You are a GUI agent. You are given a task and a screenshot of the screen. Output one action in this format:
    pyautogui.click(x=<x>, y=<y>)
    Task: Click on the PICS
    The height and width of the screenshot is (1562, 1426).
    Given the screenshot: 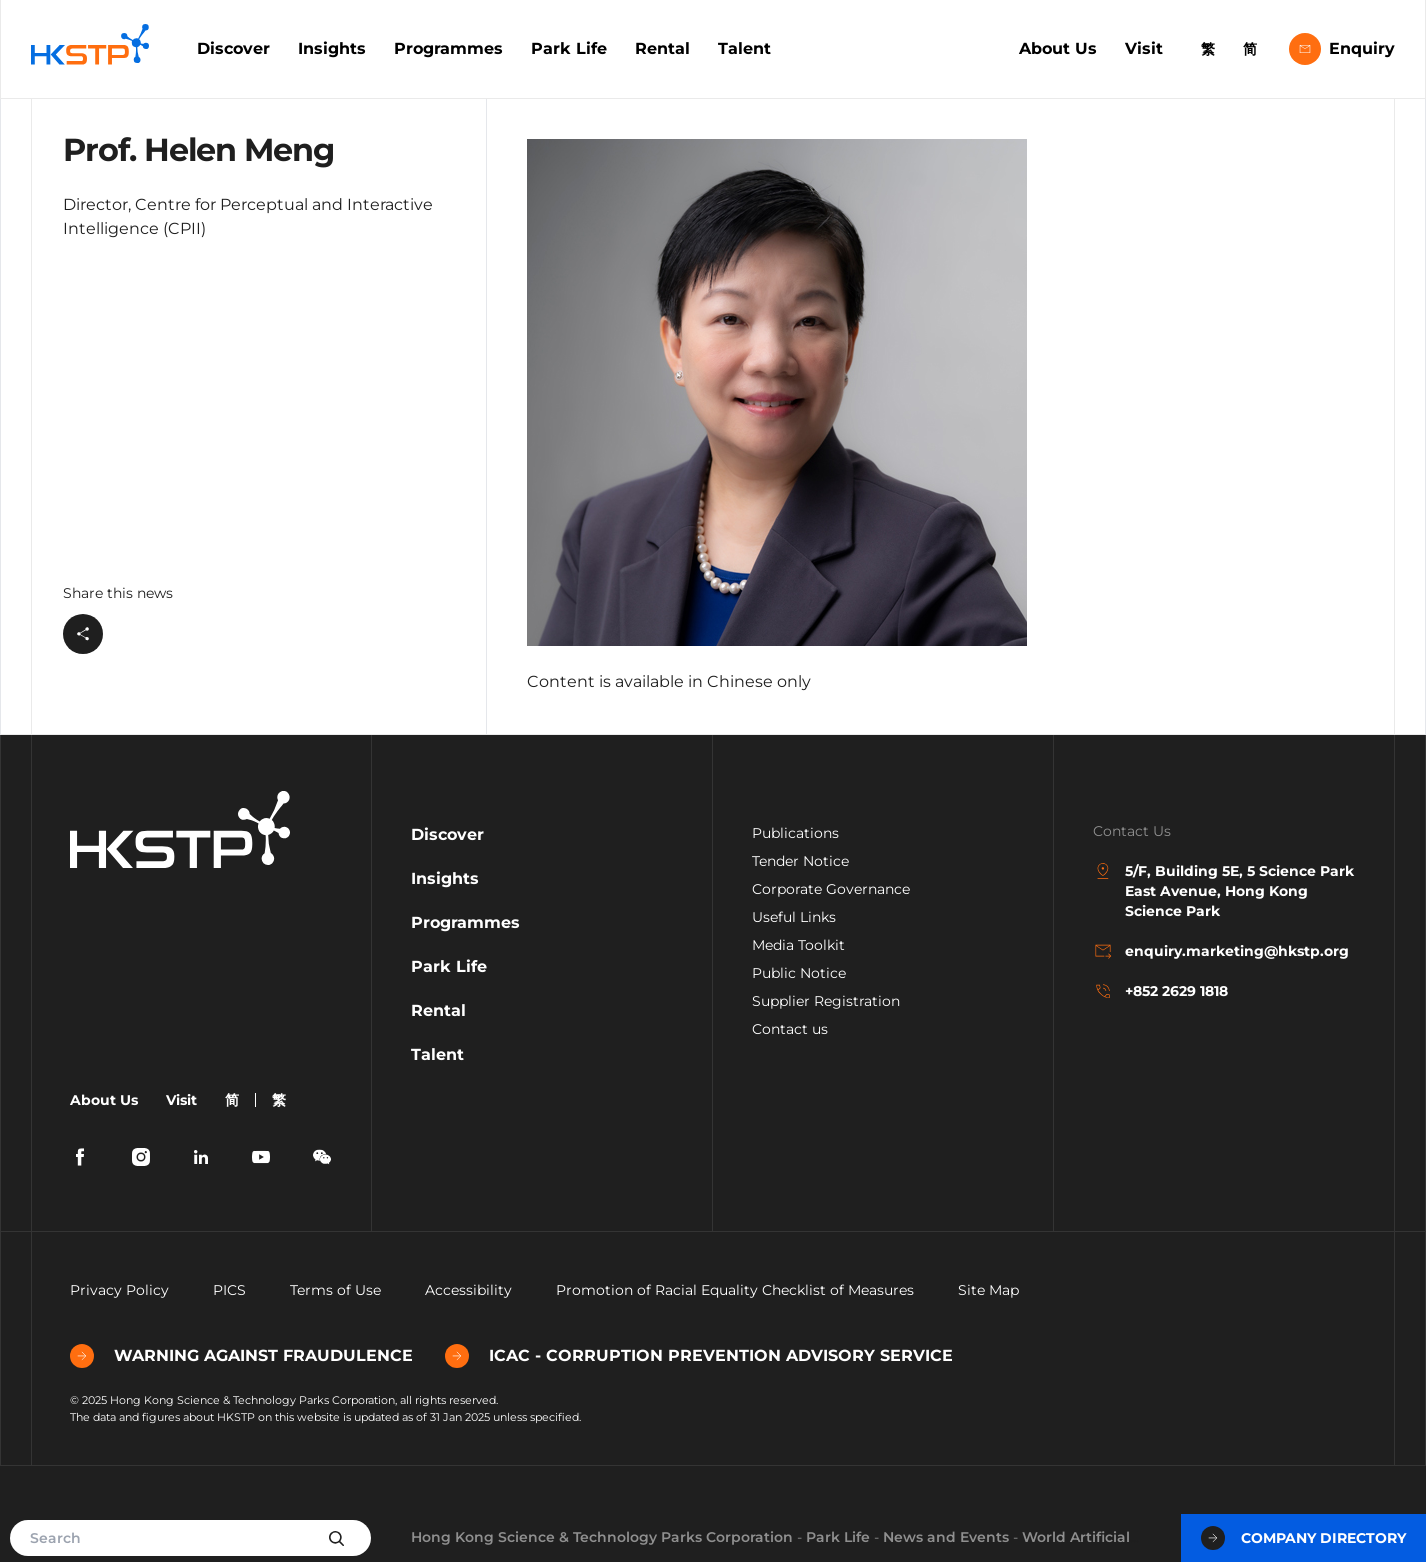 What is the action you would take?
    pyautogui.click(x=229, y=1290)
    